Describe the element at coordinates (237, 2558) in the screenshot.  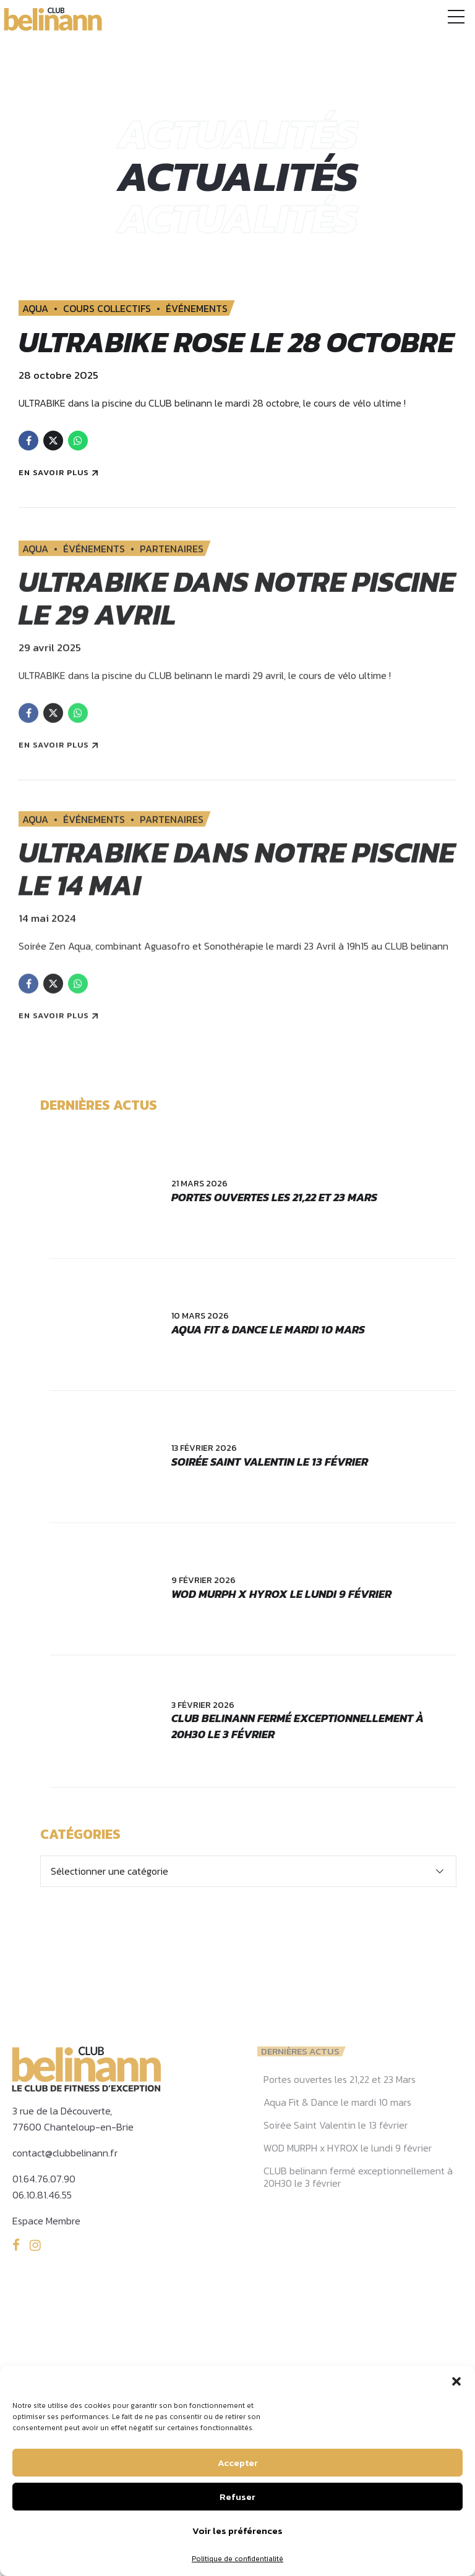
I see `Politique de confidentialité` at that location.